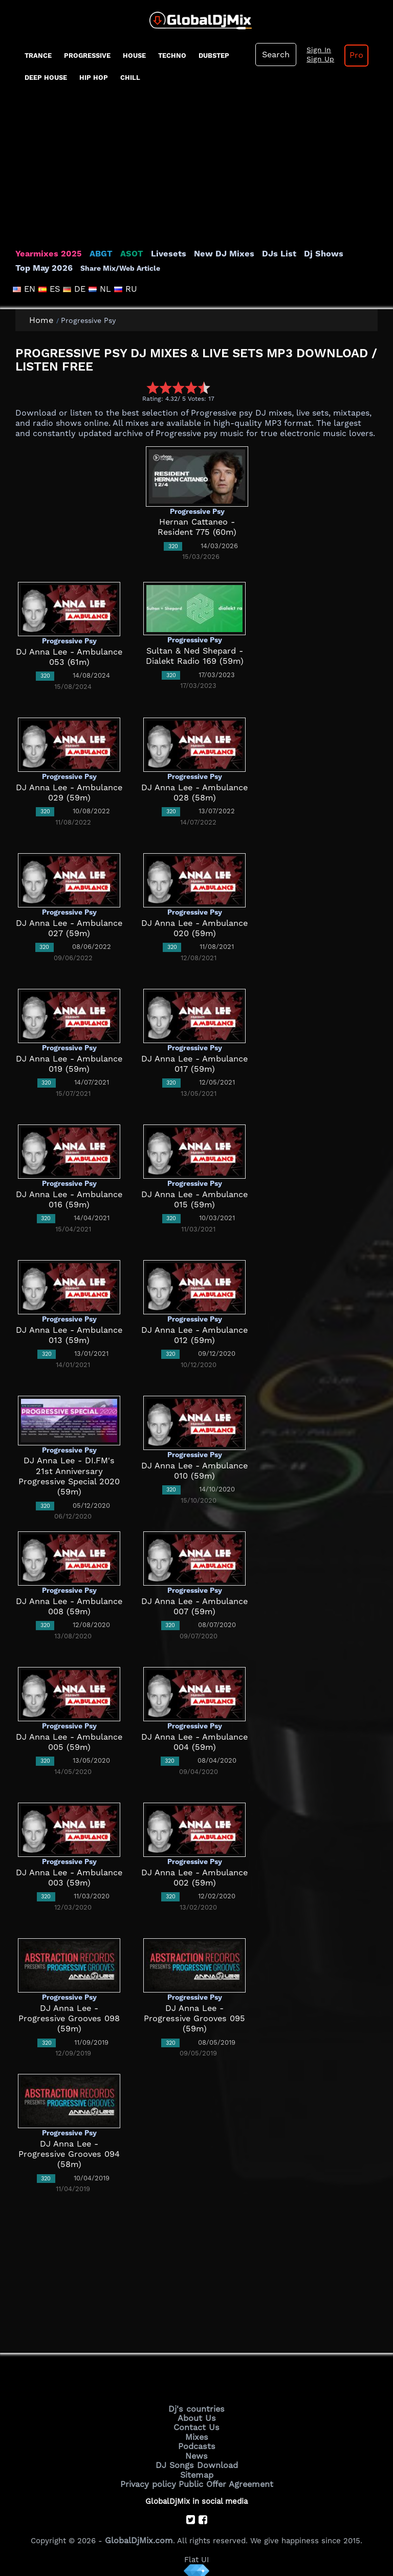 The width and height of the screenshot is (393, 2576). What do you see at coordinates (349, 253) in the screenshot?
I see `Top May 2026` at bounding box center [349, 253].